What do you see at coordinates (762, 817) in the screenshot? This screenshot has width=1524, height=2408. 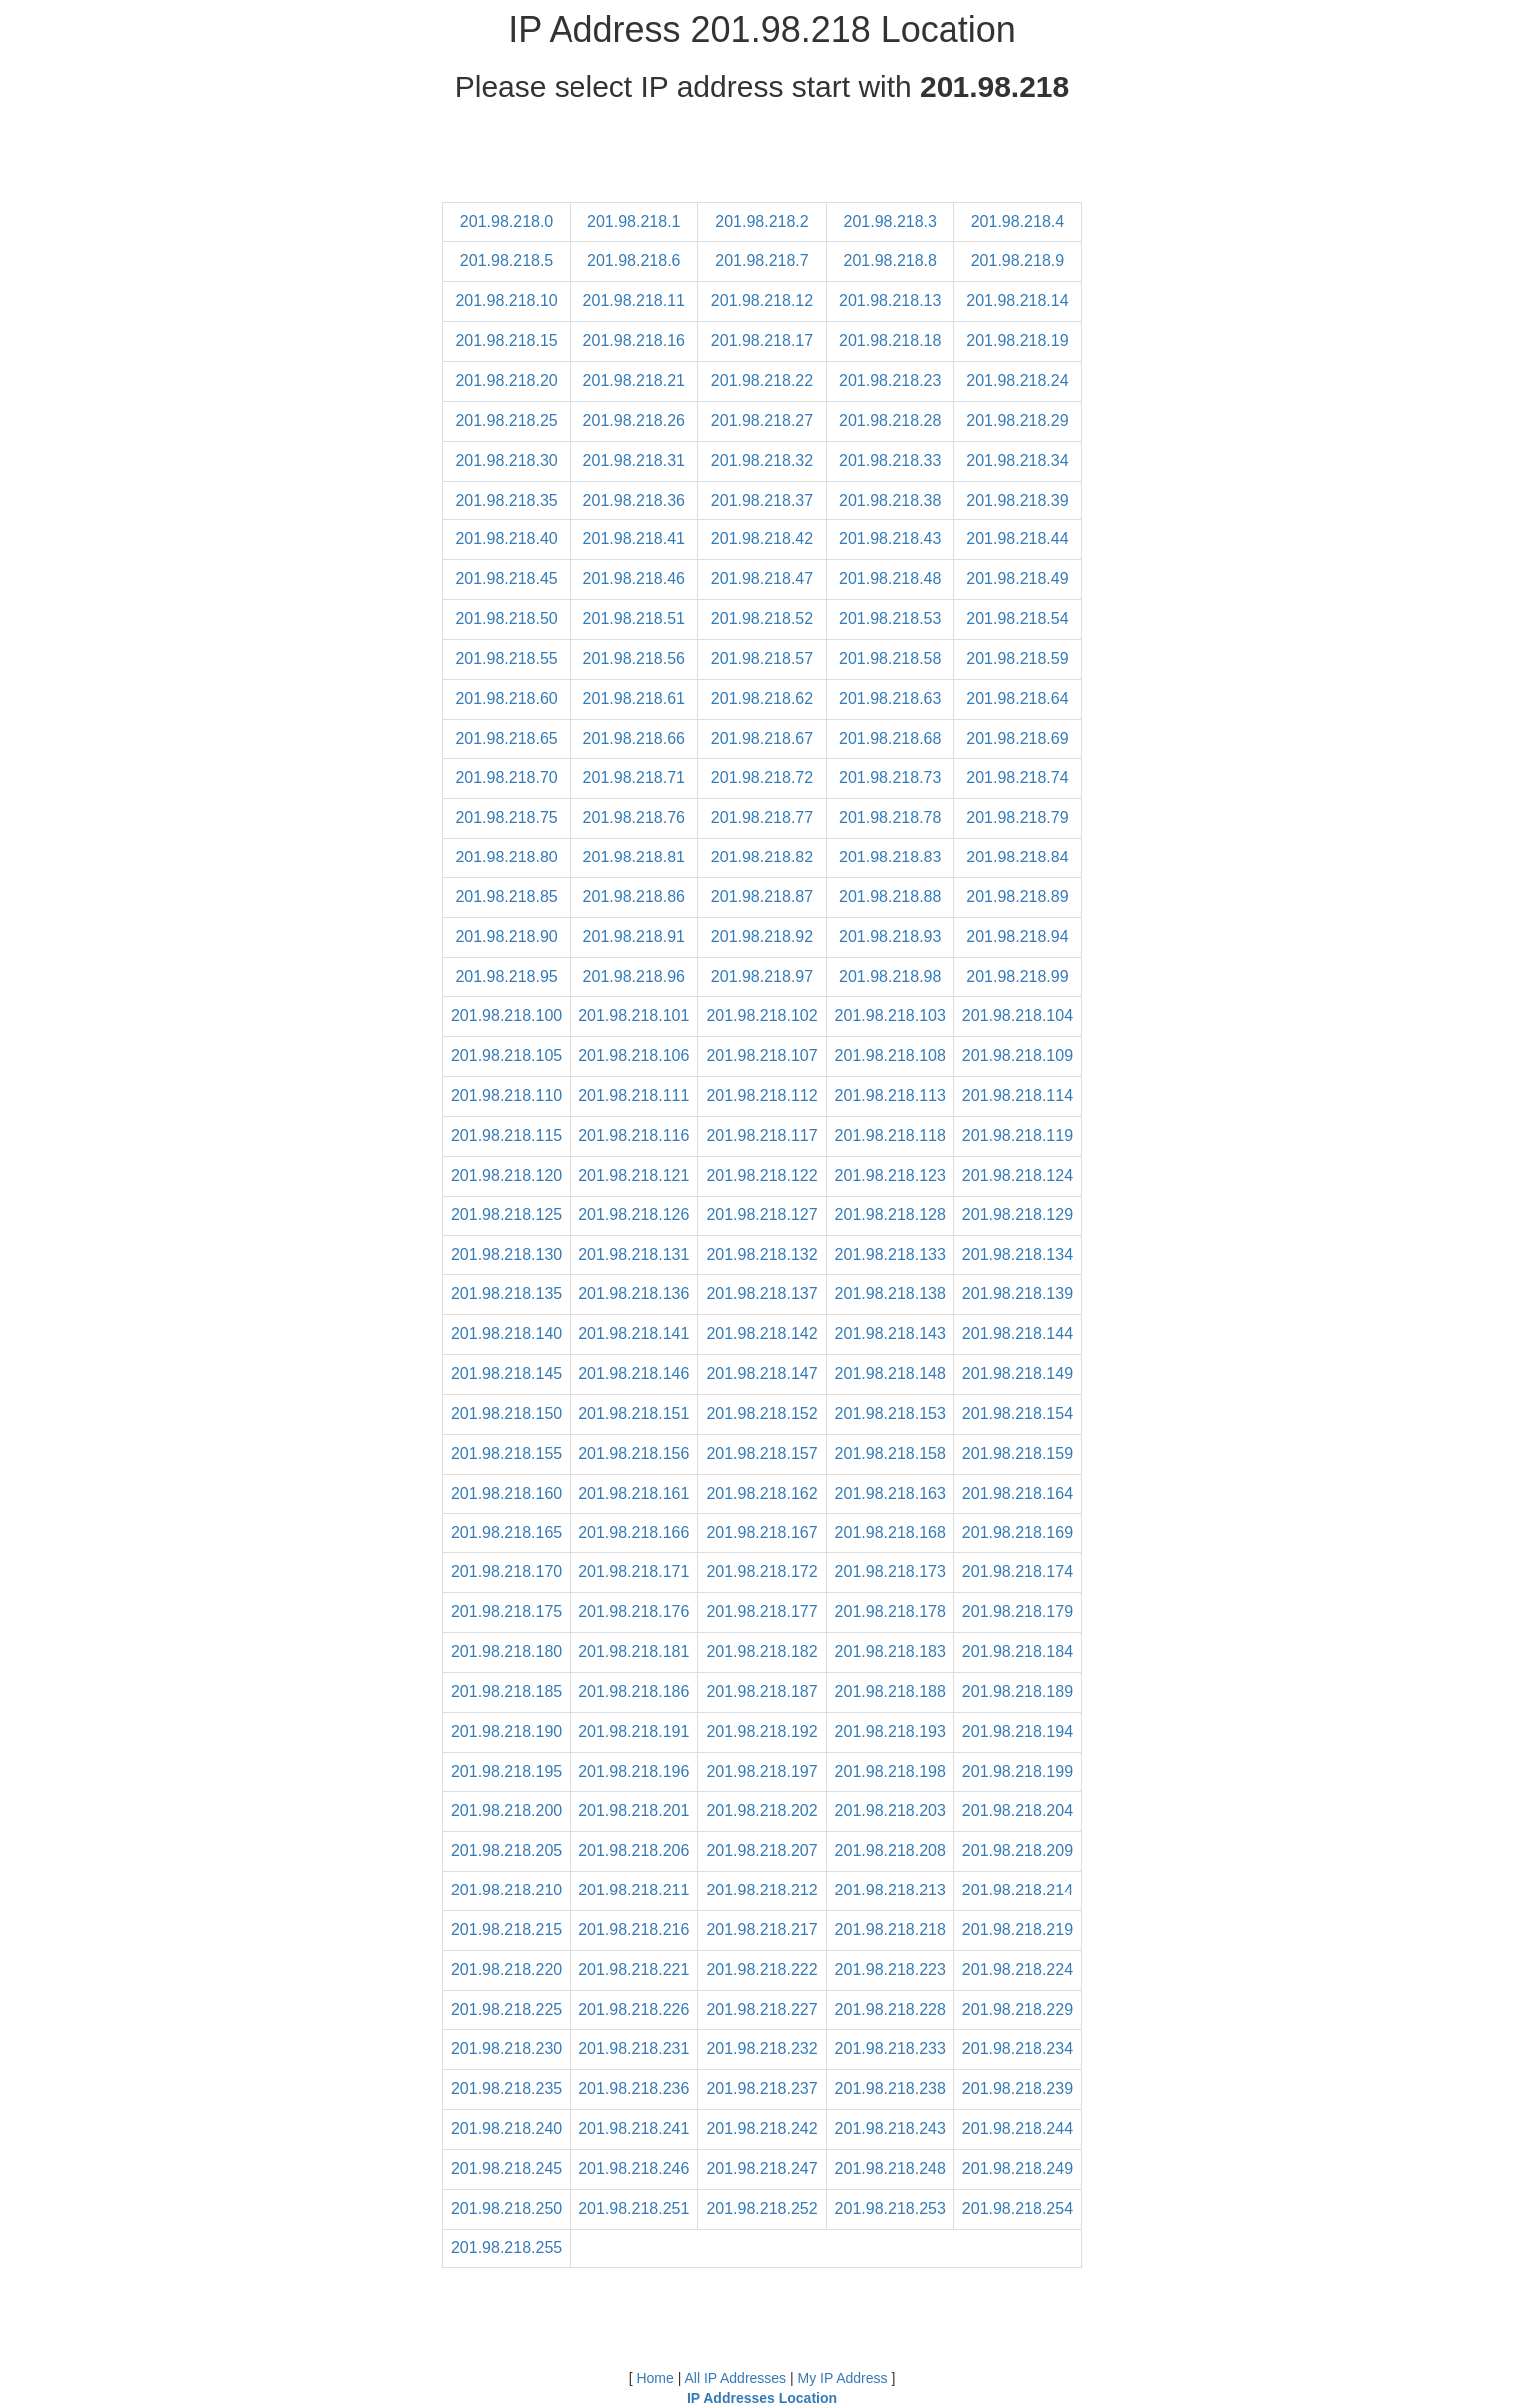 I see `201.98.218.77` at bounding box center [762, 817].